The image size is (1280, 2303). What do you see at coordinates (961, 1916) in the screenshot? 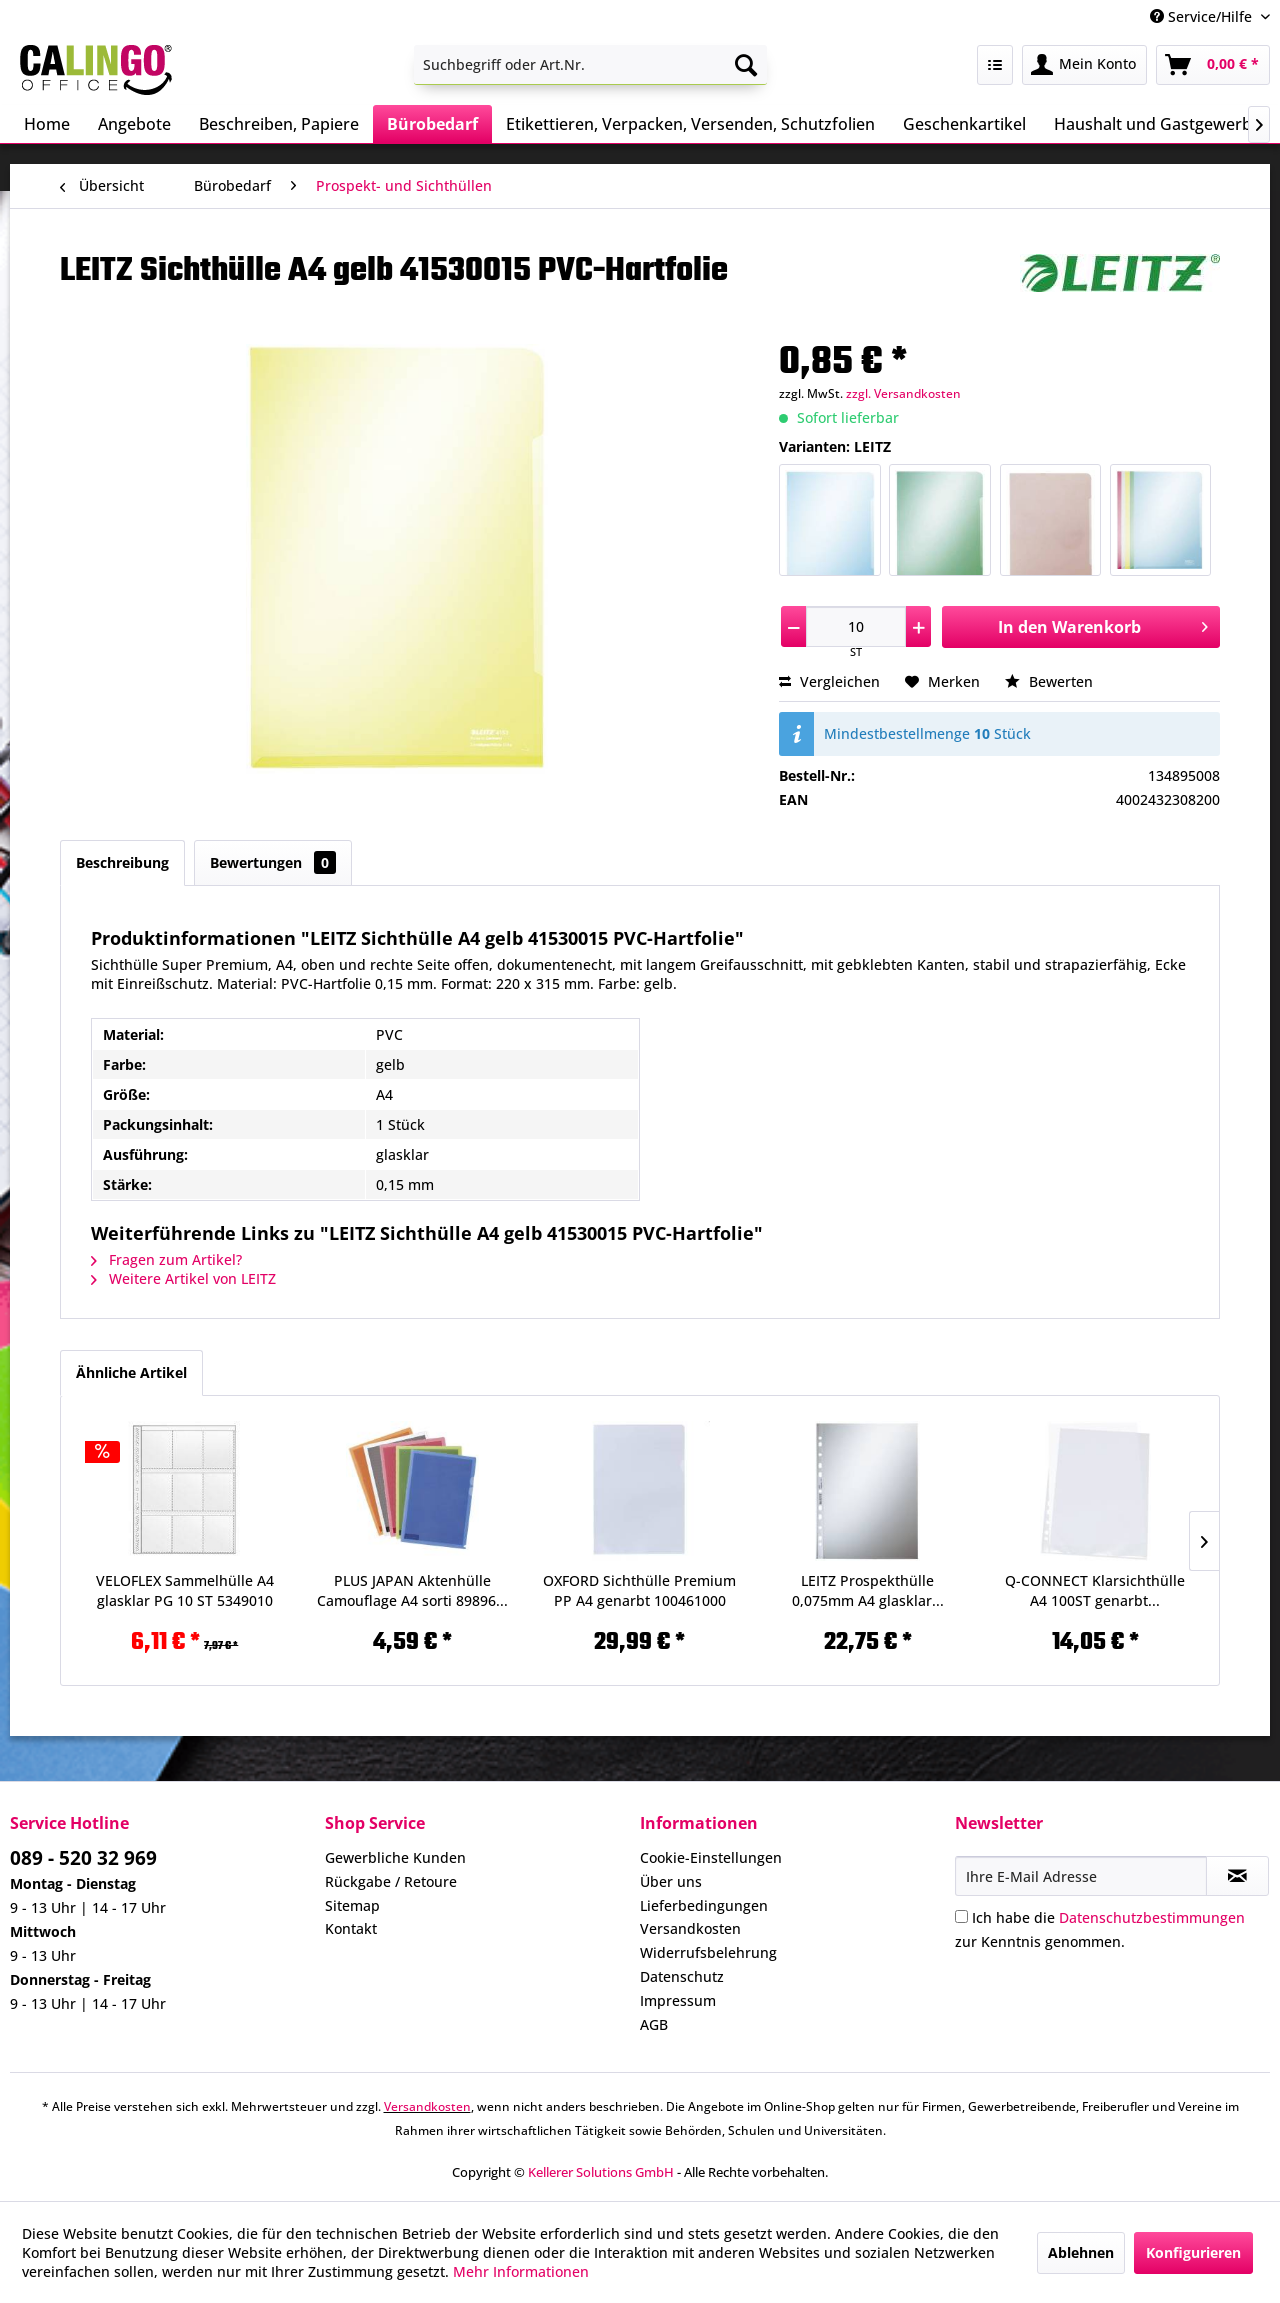
I see `[Ich habe die Datenschutzbestimmungen zur Kenntnis genommen.]` at bounding box center [961, 1916].